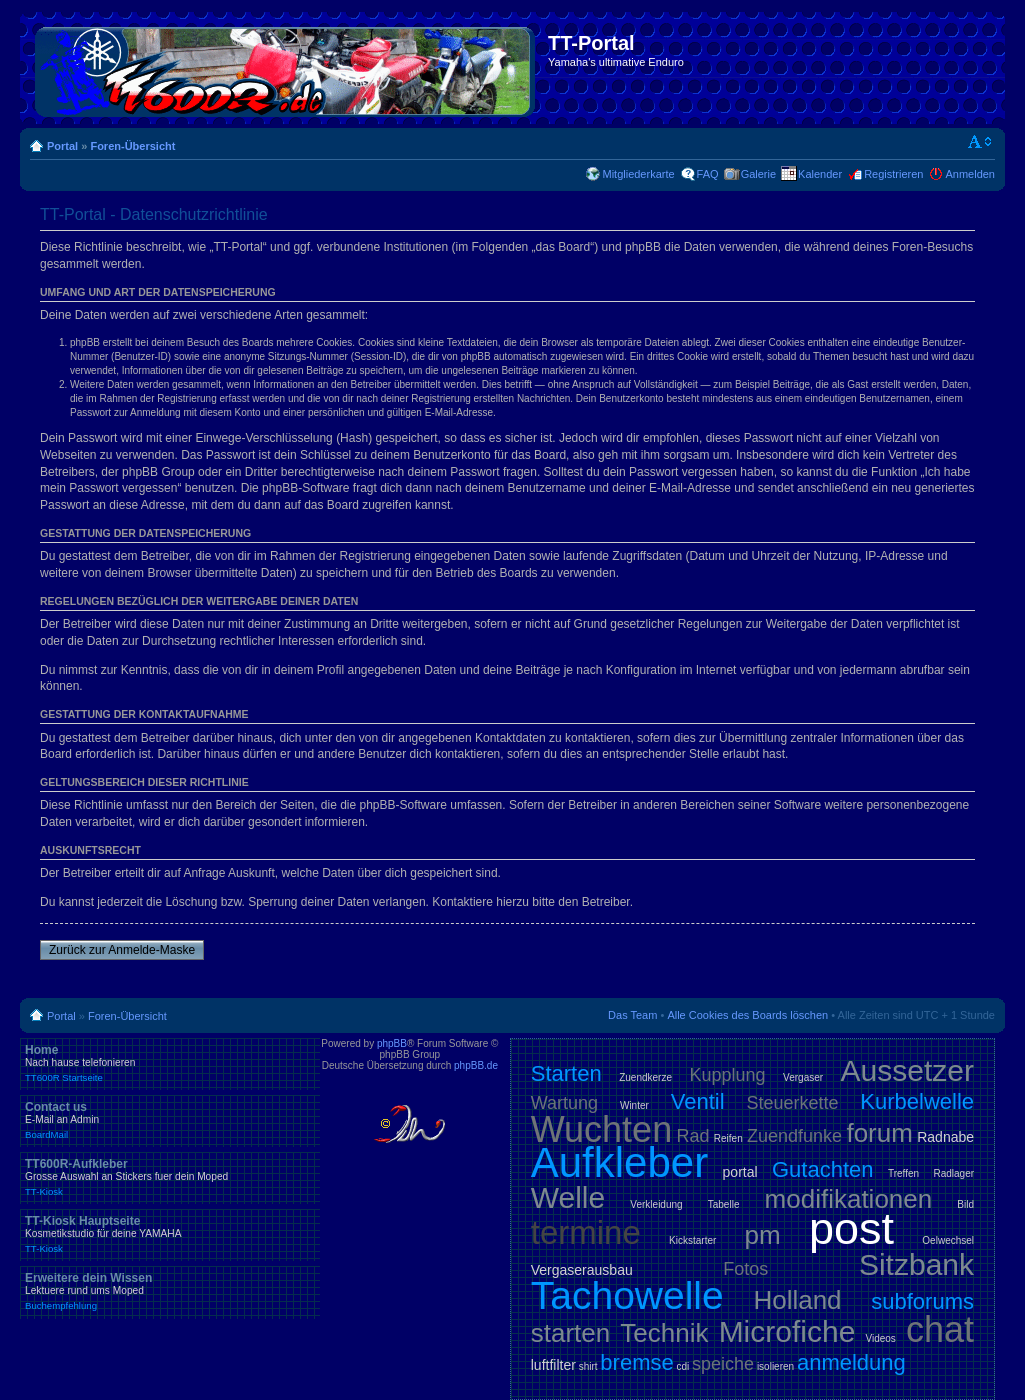 This screenshot has width=1025, height=1400. Describe the element at coordinates (775, 1366) in the screenshot. I see `isolieren` at that location.